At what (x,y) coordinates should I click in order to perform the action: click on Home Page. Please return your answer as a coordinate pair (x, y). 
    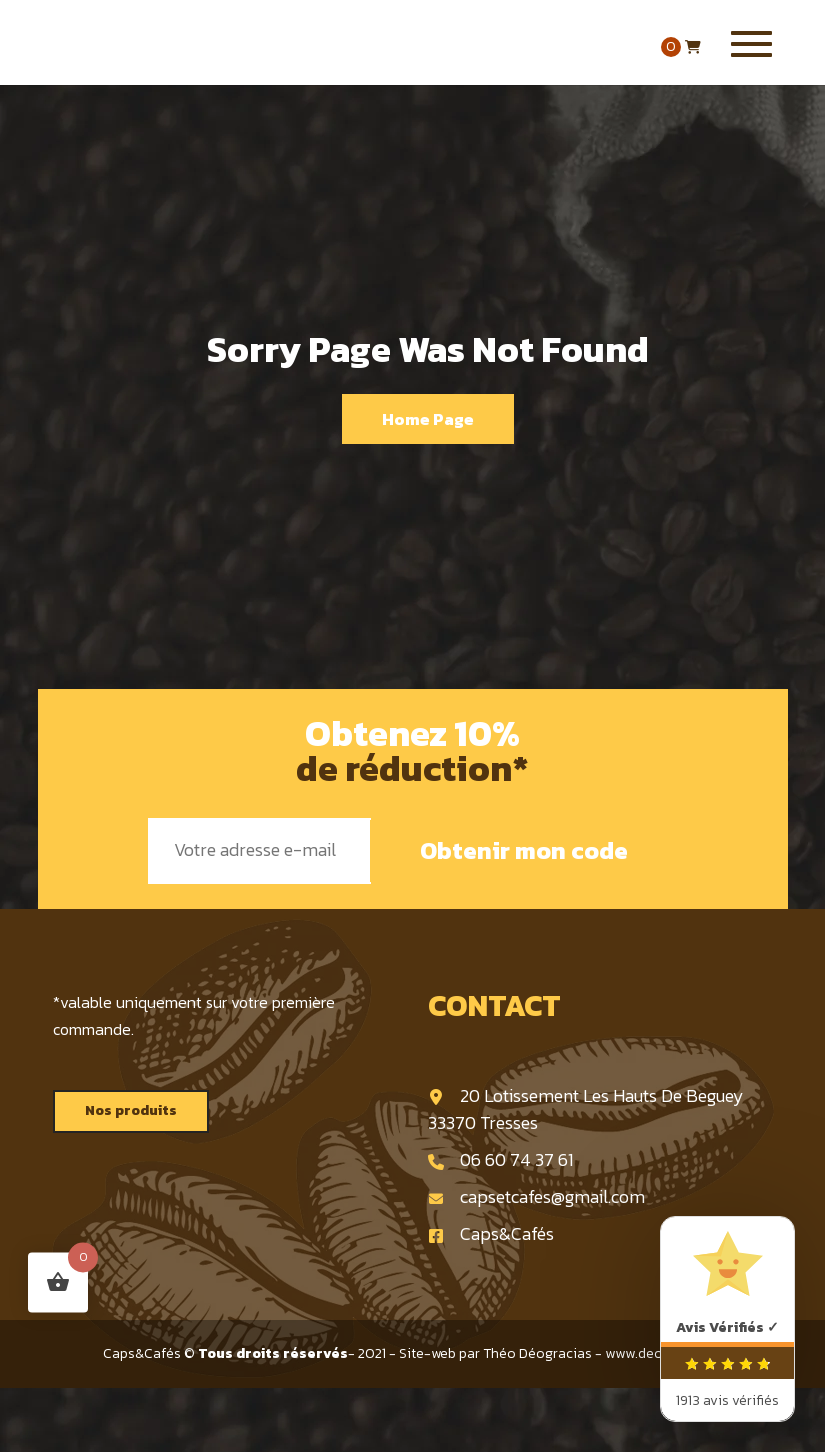
    Looking at the image, I should click on (428, 419).